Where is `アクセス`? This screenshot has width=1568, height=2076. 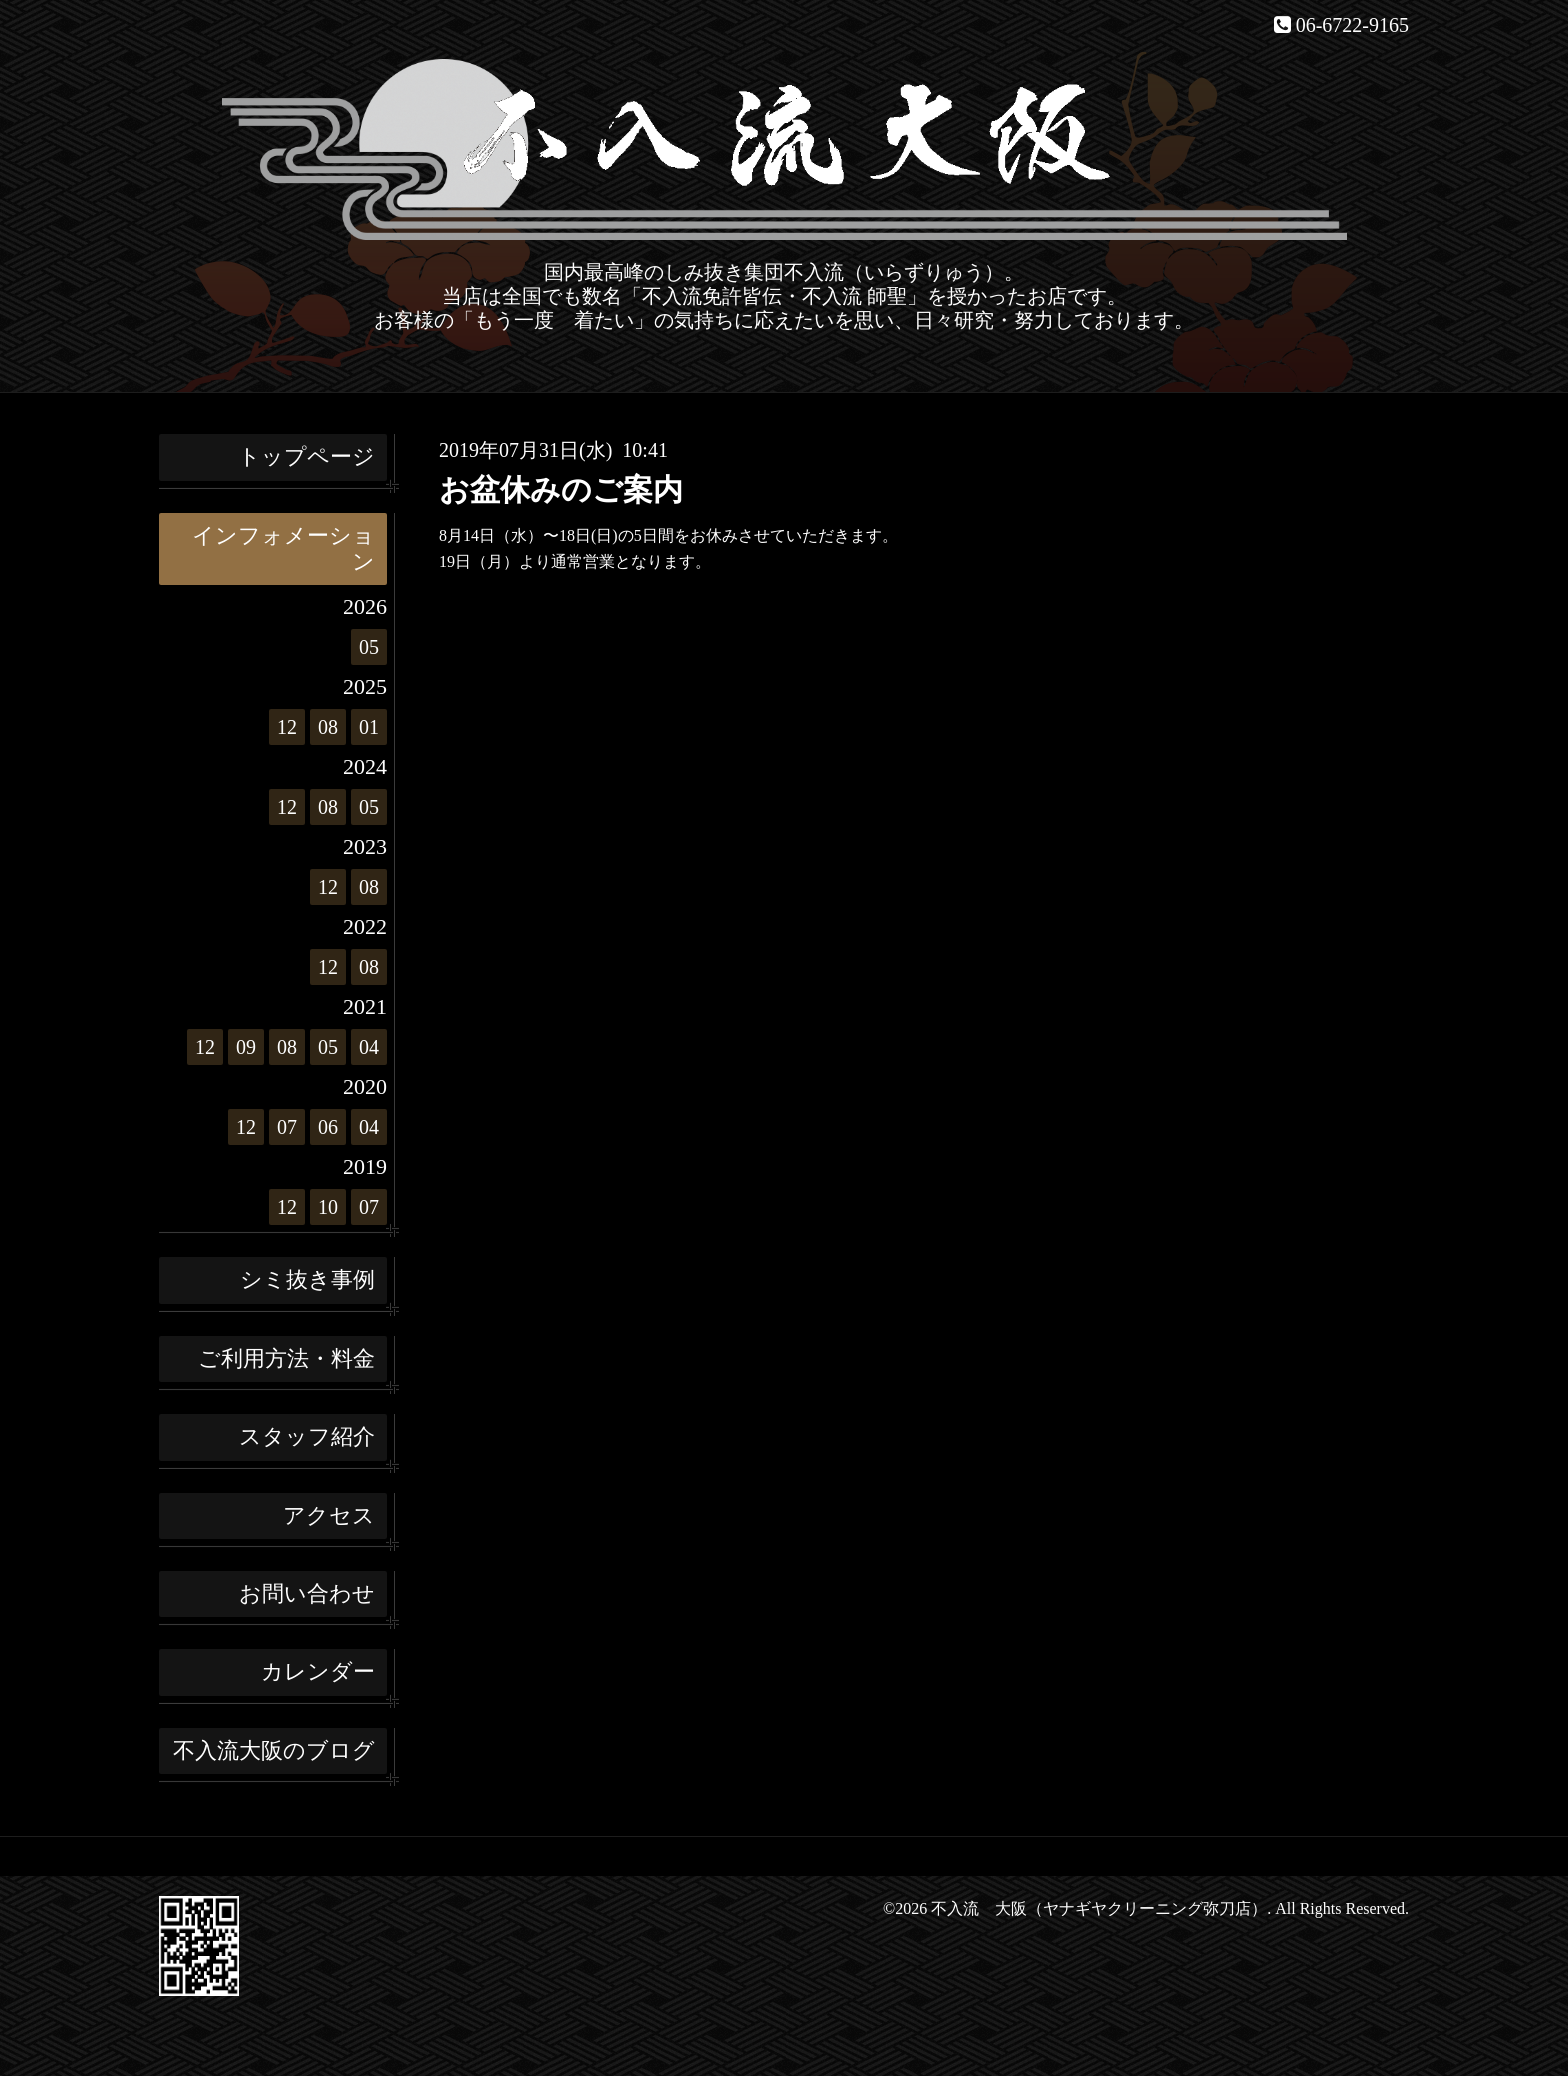
アクセス is located at coordinates (329, 1515).